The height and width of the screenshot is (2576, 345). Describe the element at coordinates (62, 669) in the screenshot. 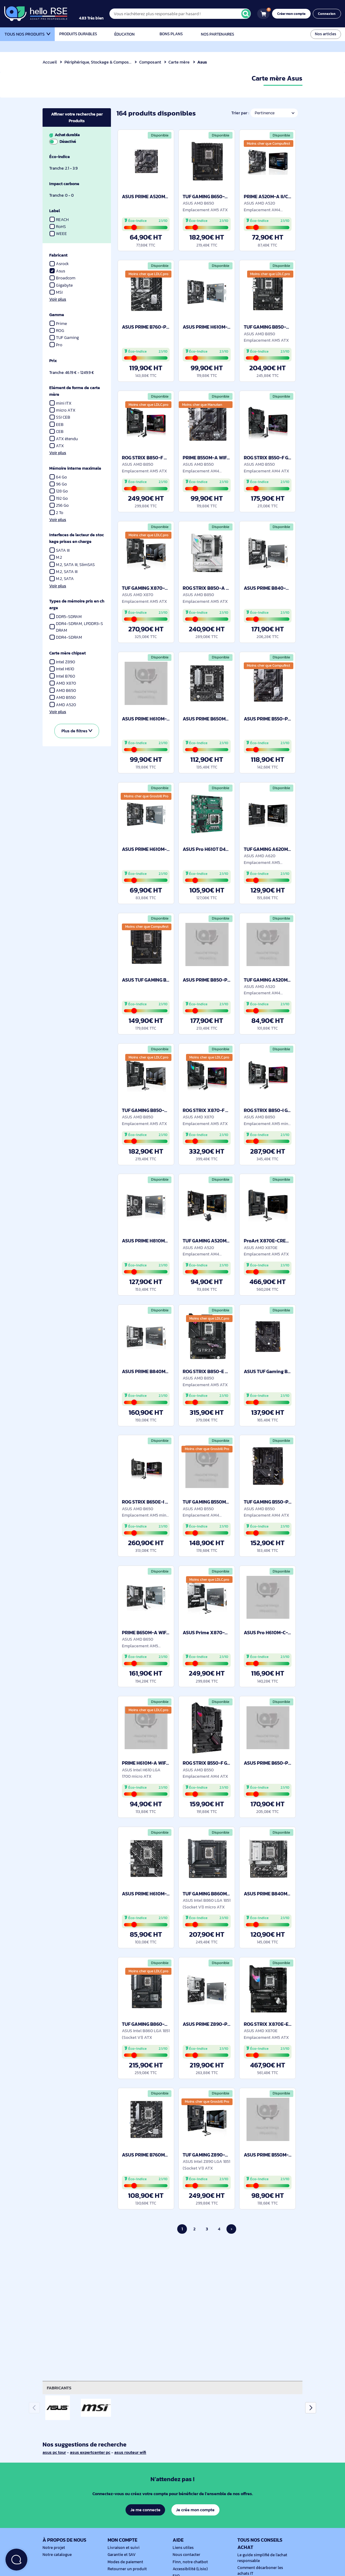

I see `Intel H610` at that location.